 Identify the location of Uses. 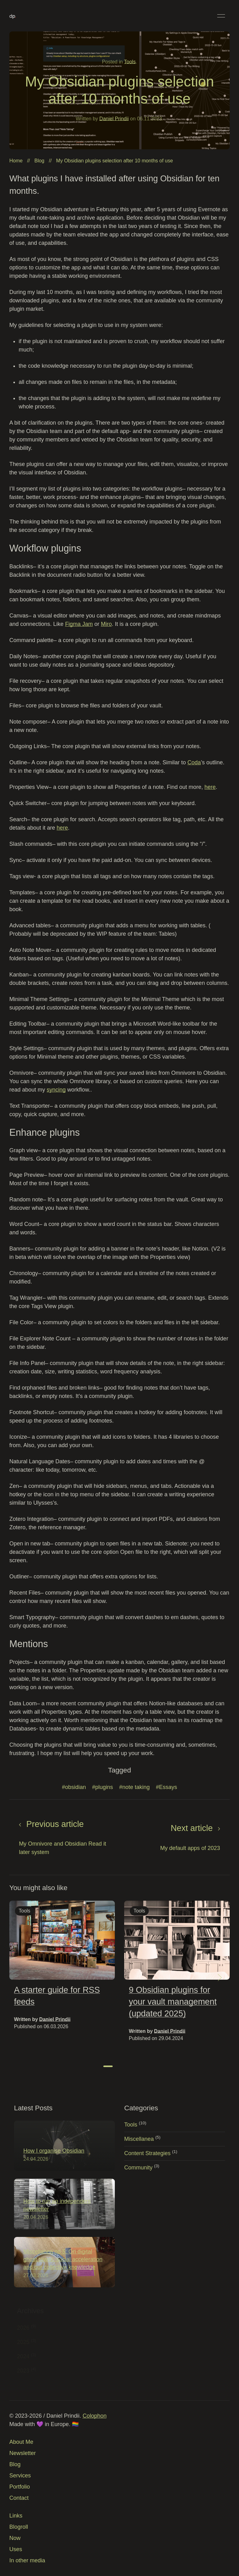
(15, 2549).